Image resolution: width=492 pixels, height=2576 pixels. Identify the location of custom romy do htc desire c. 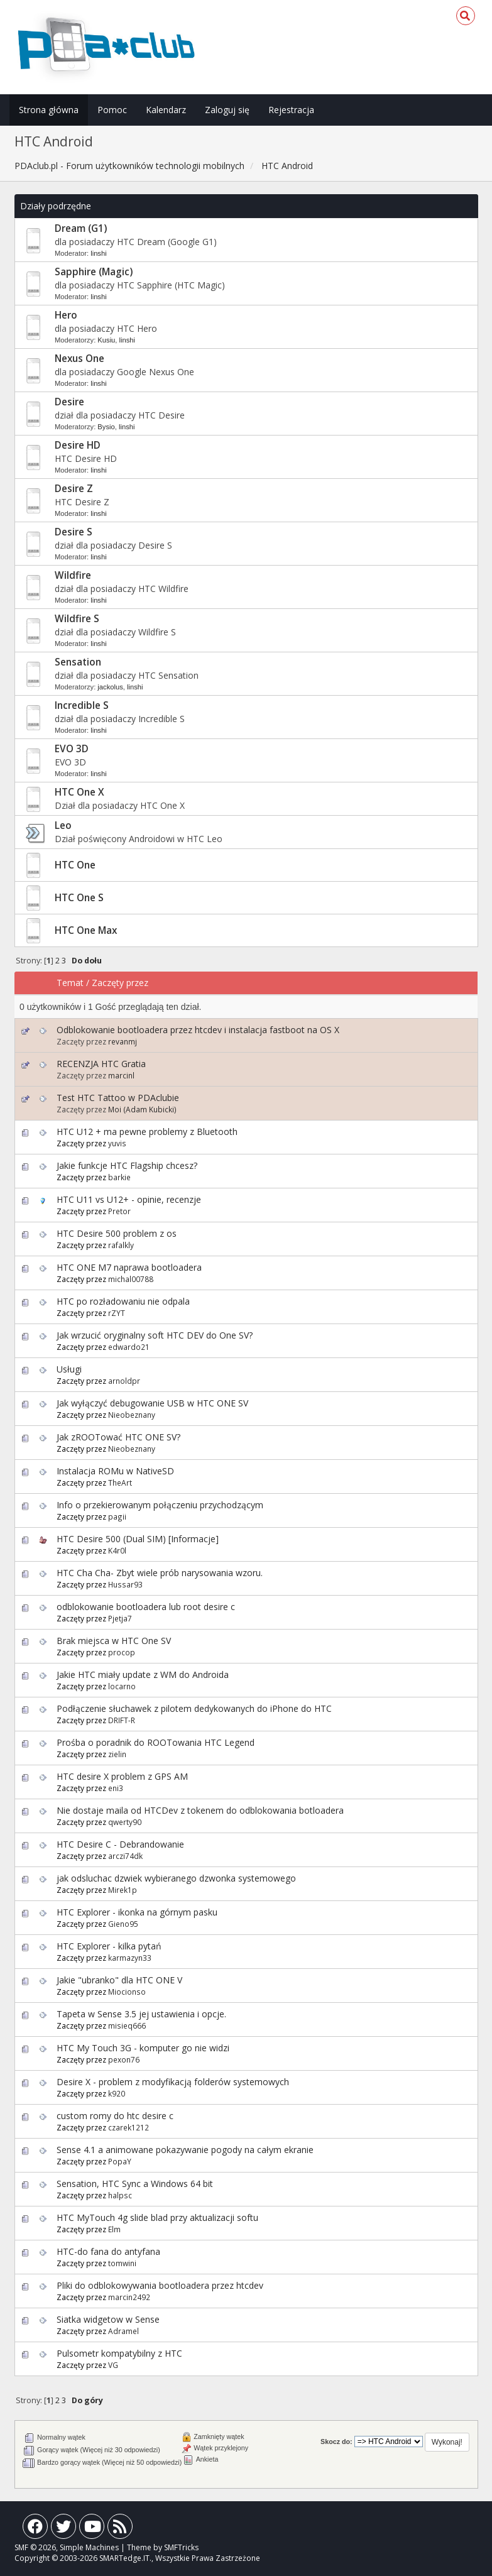
(115, 2116).